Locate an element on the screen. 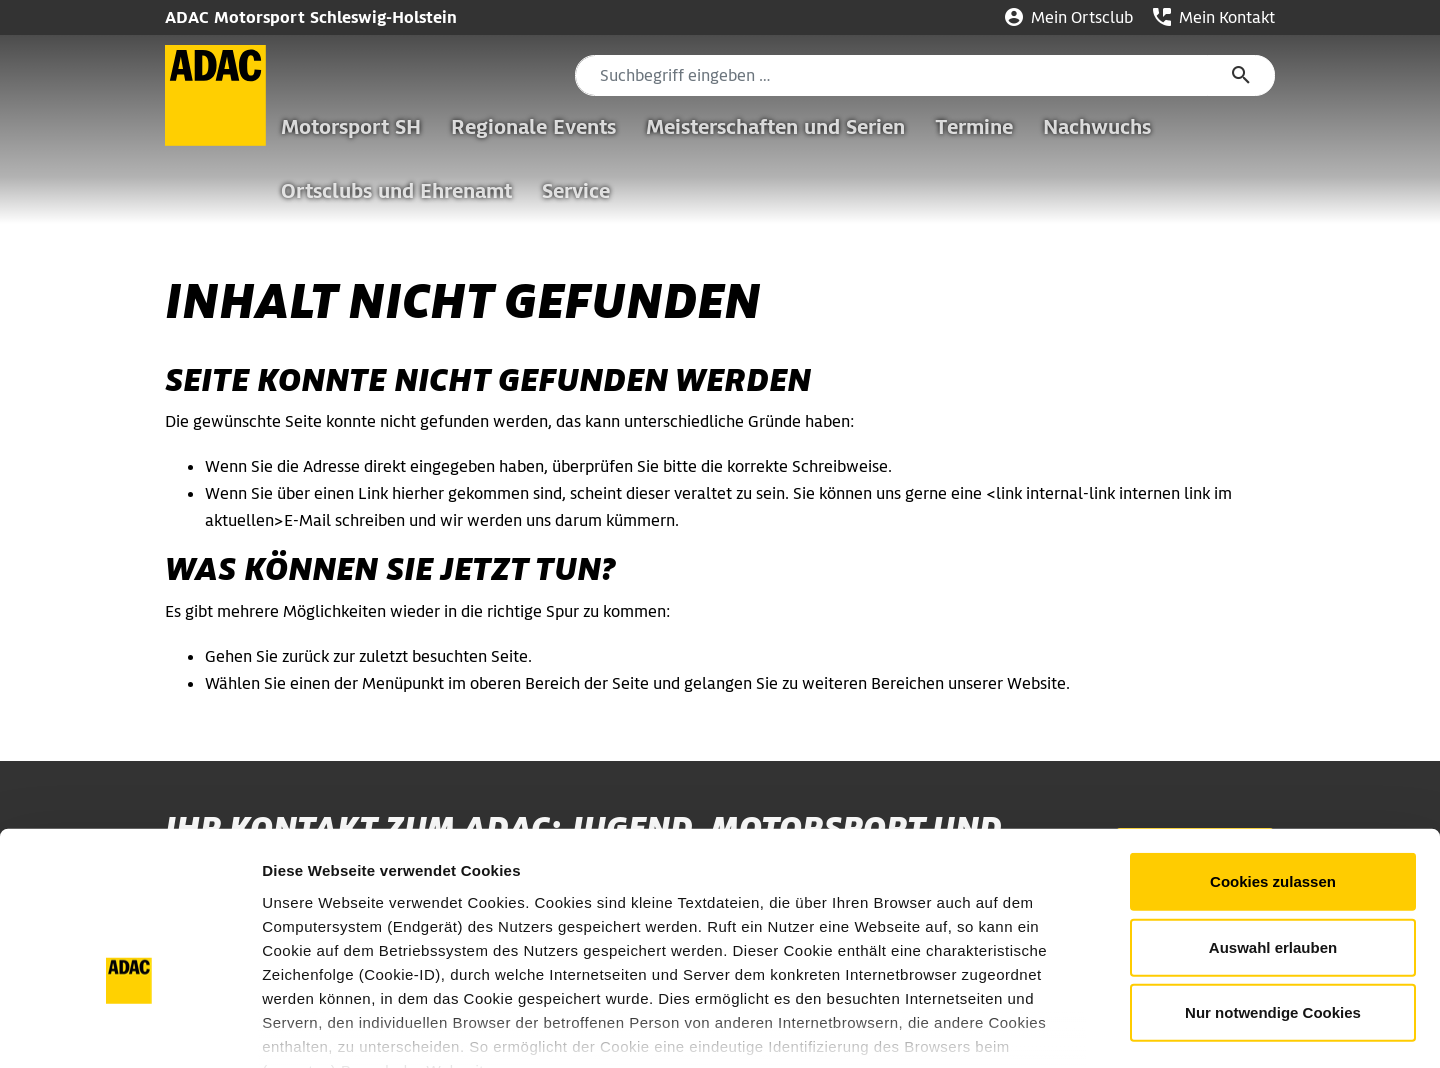 The height and width of the screenshot is (1068, 1440). Ortsclubs und Ehrenamt is located at coordinates (396, 191).